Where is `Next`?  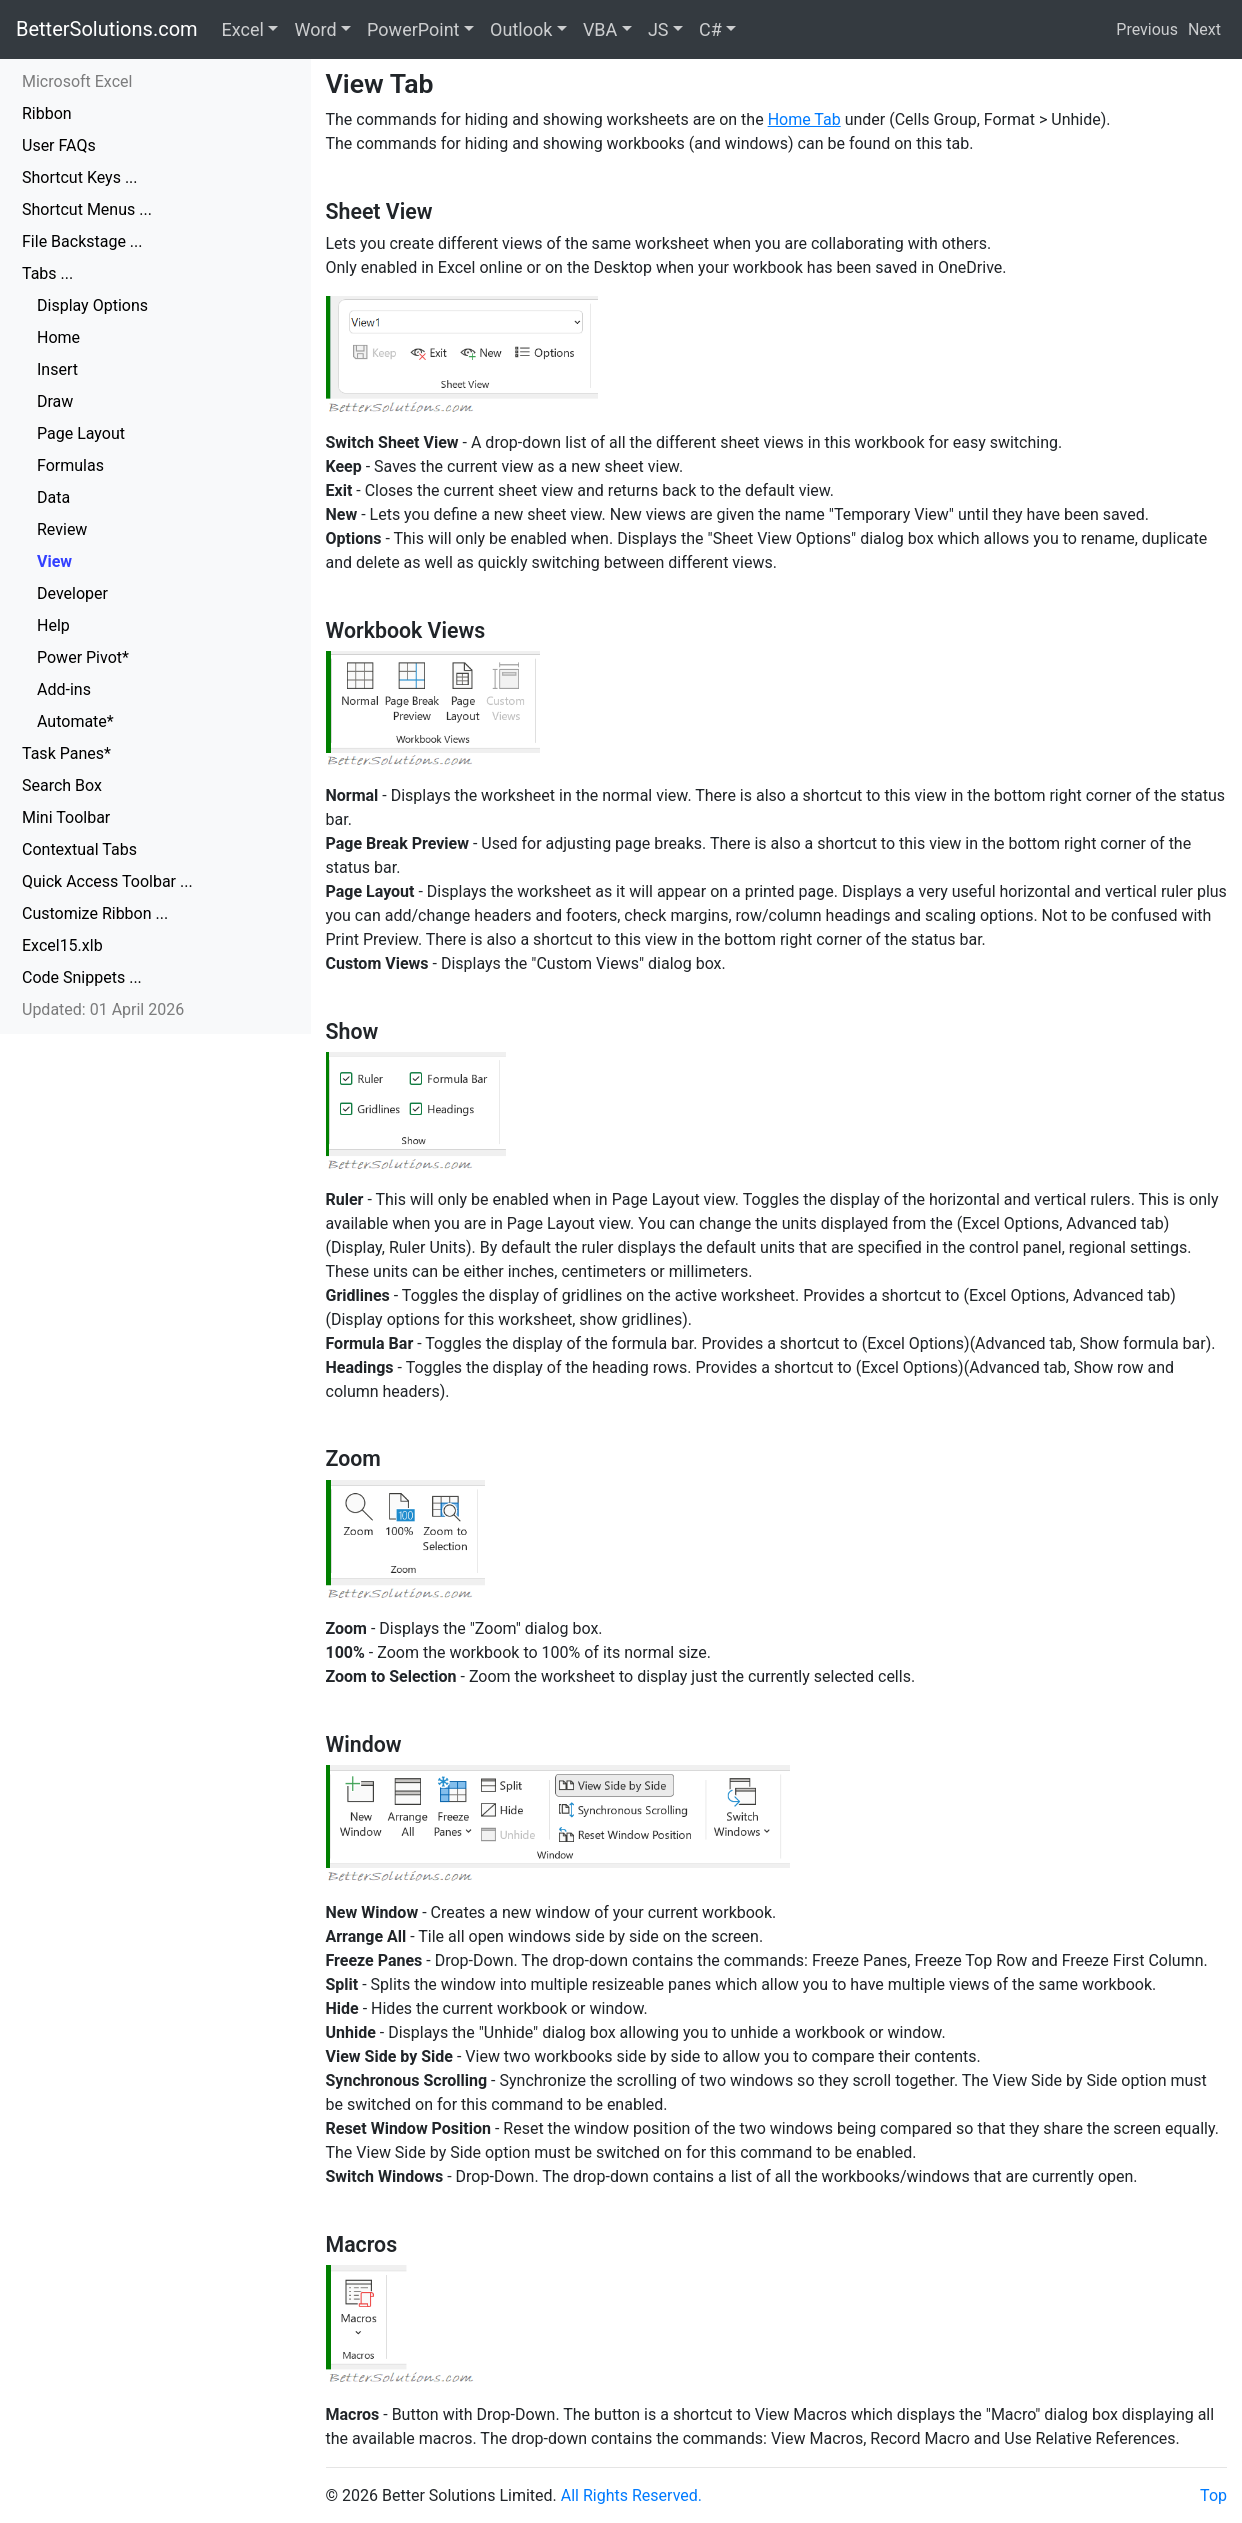
Next is located at coordinates (1204, 29).